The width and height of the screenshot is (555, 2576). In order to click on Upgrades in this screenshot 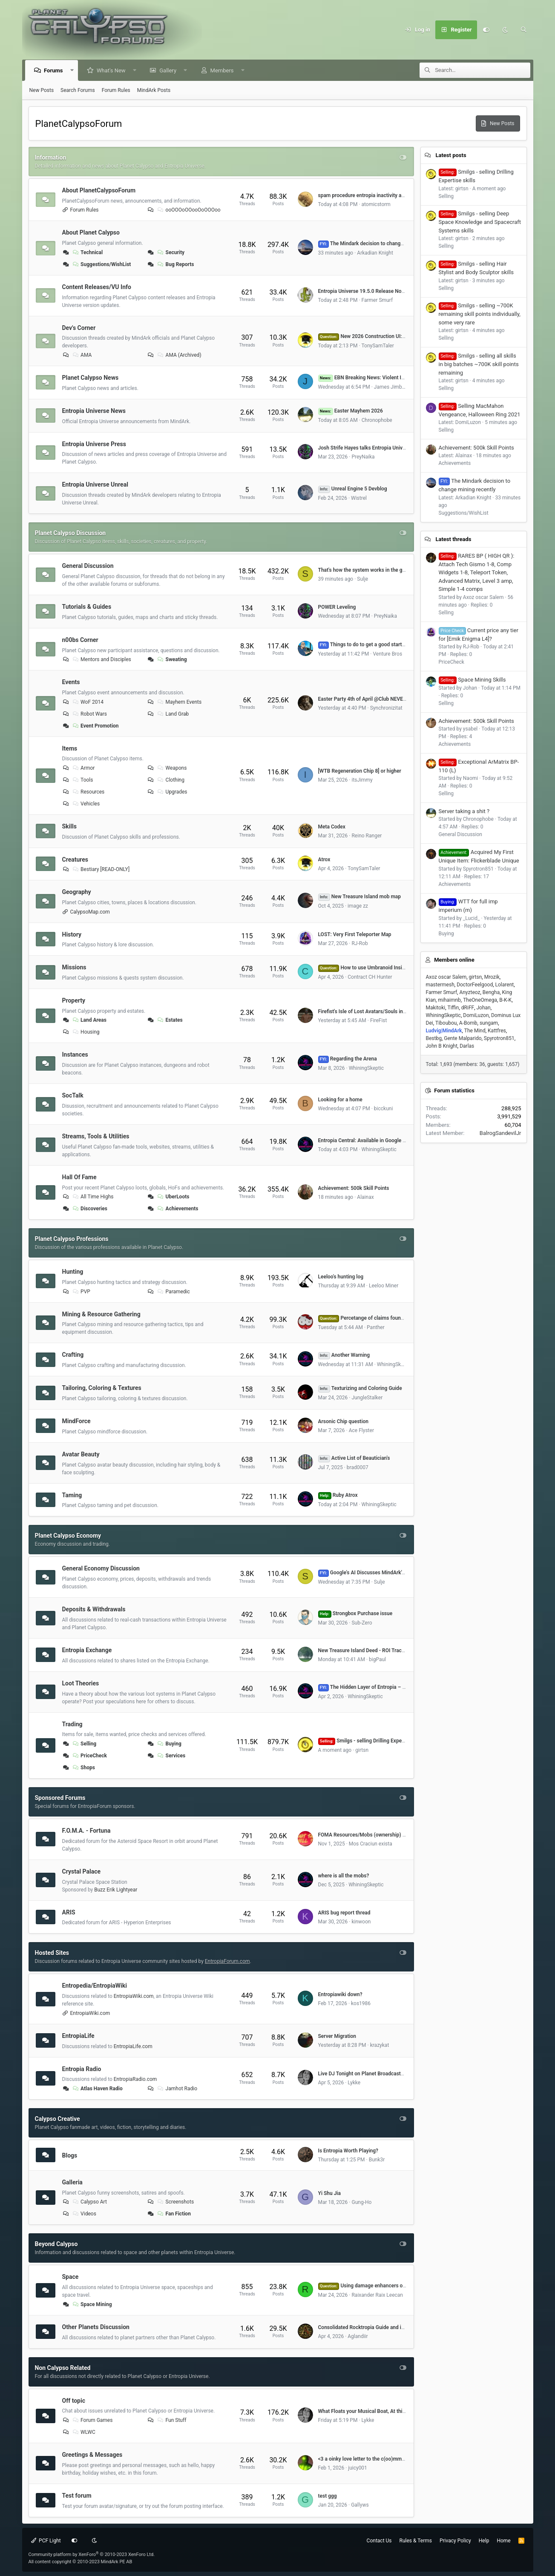, I will do `click(171, 792)`.